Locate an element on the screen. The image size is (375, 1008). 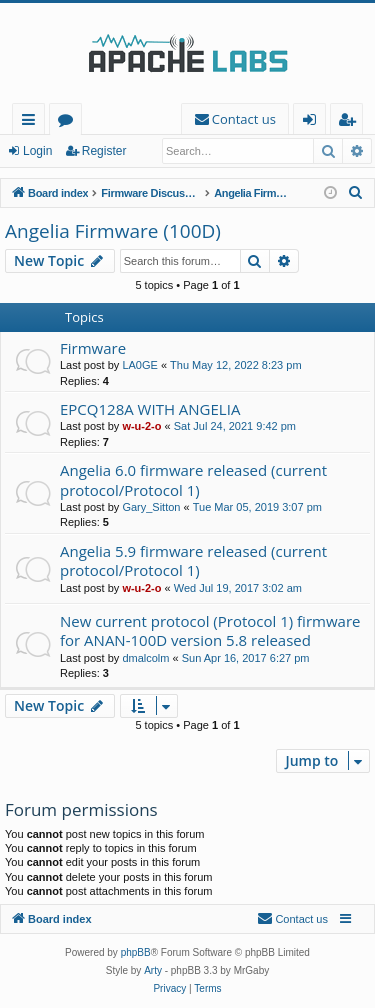
Forums is located at coordinates (69, 122).